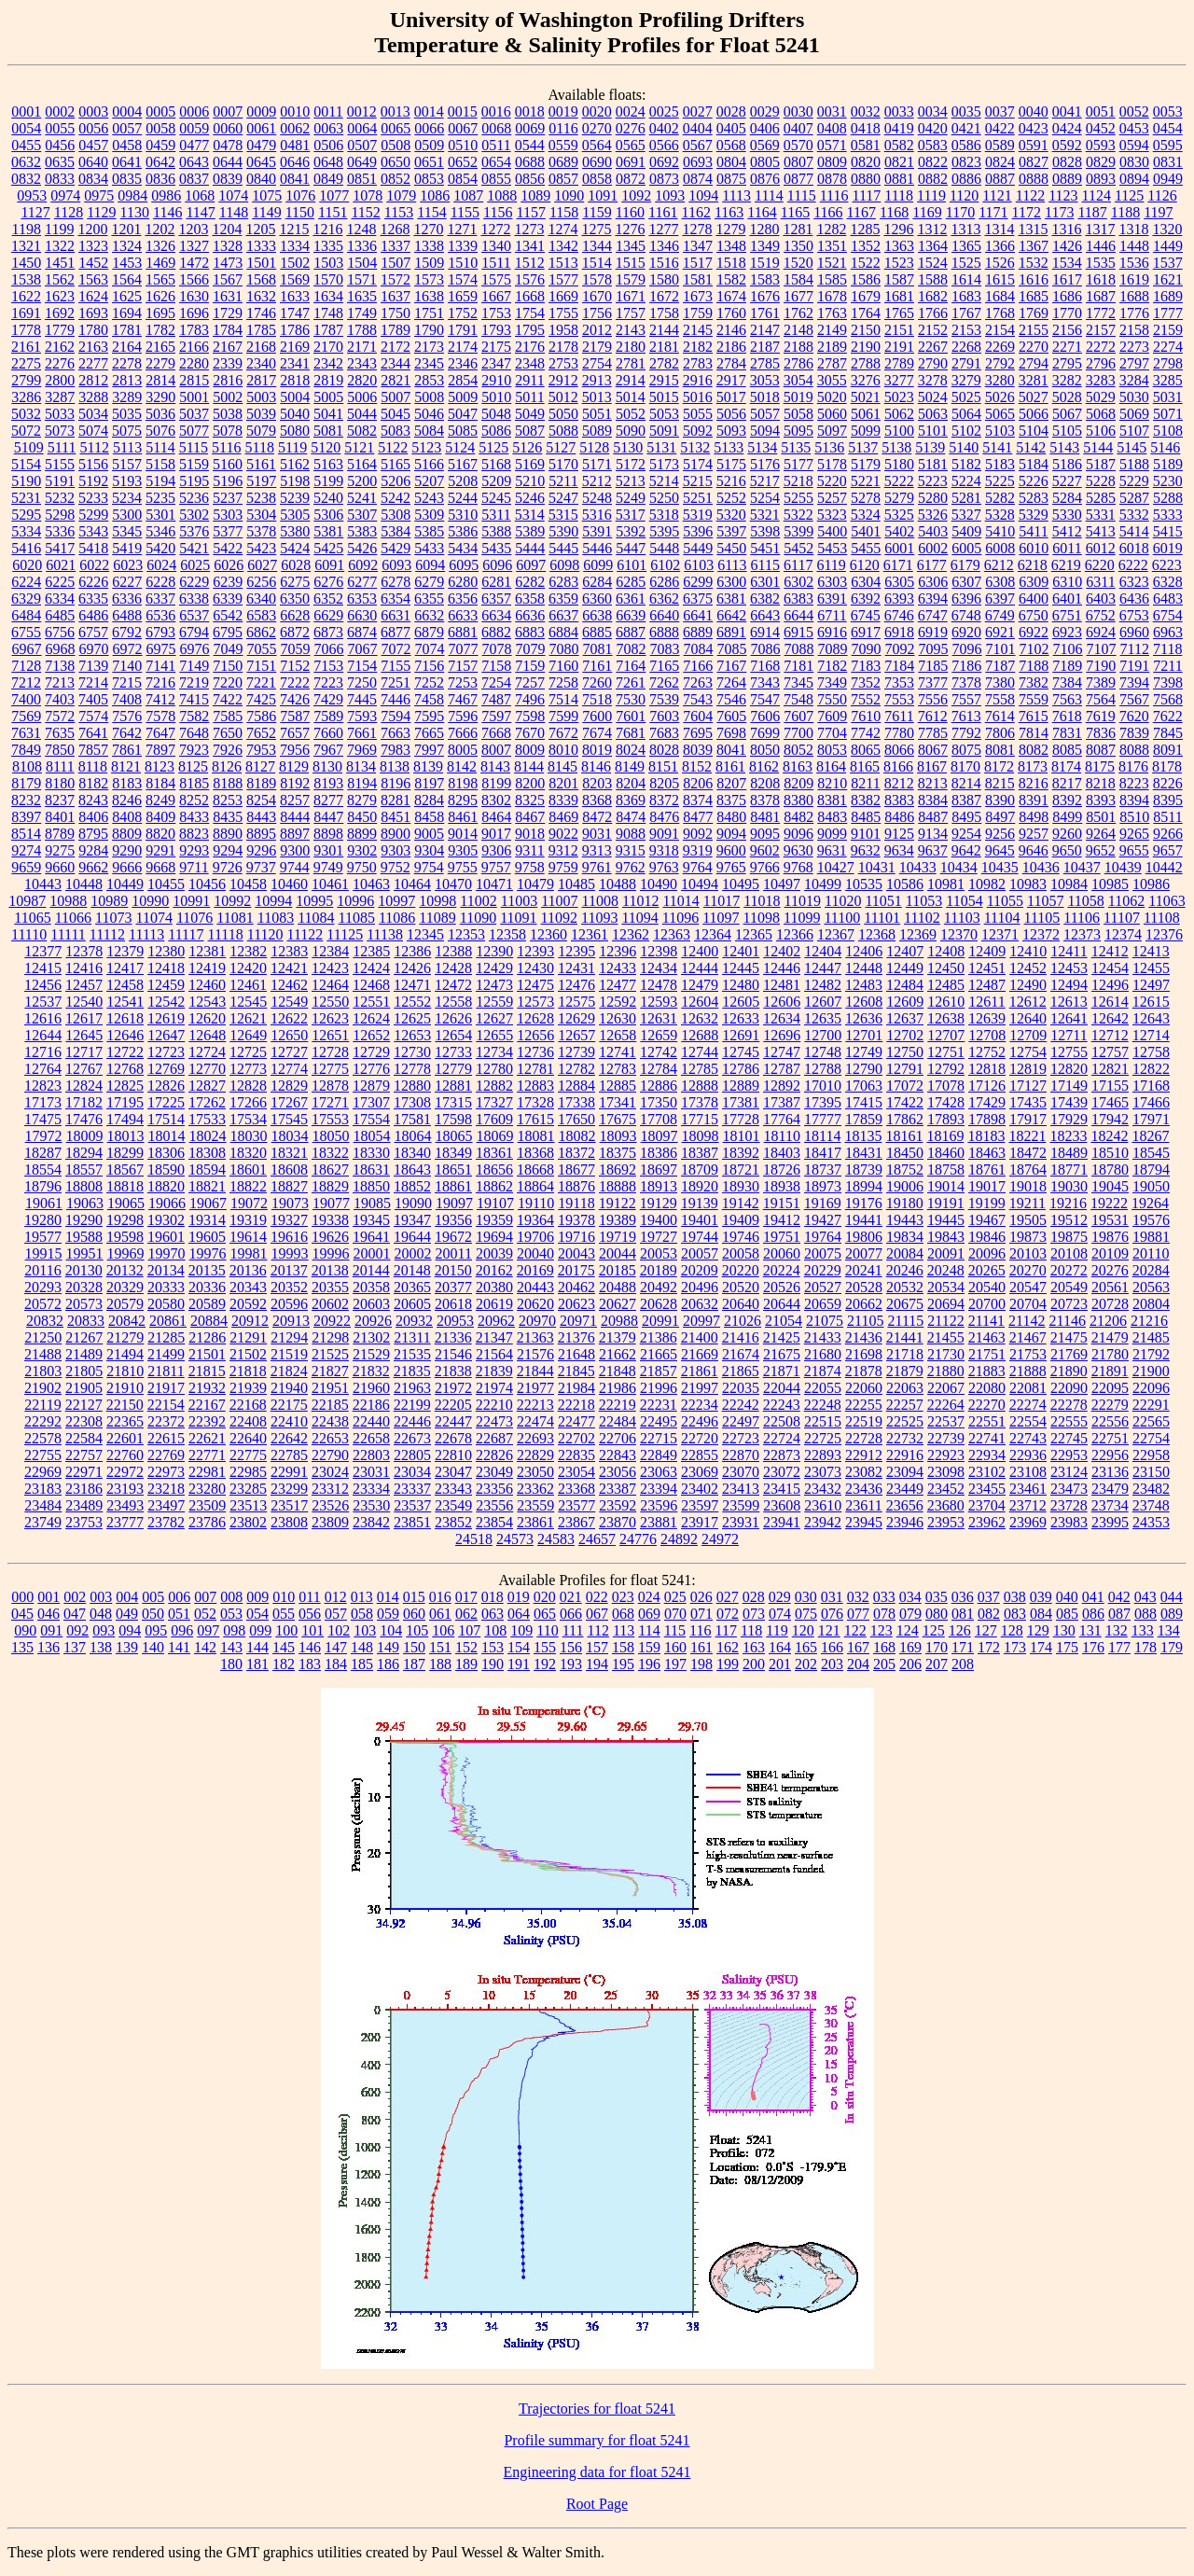  I want to click on 2159, so click(1168, 330).